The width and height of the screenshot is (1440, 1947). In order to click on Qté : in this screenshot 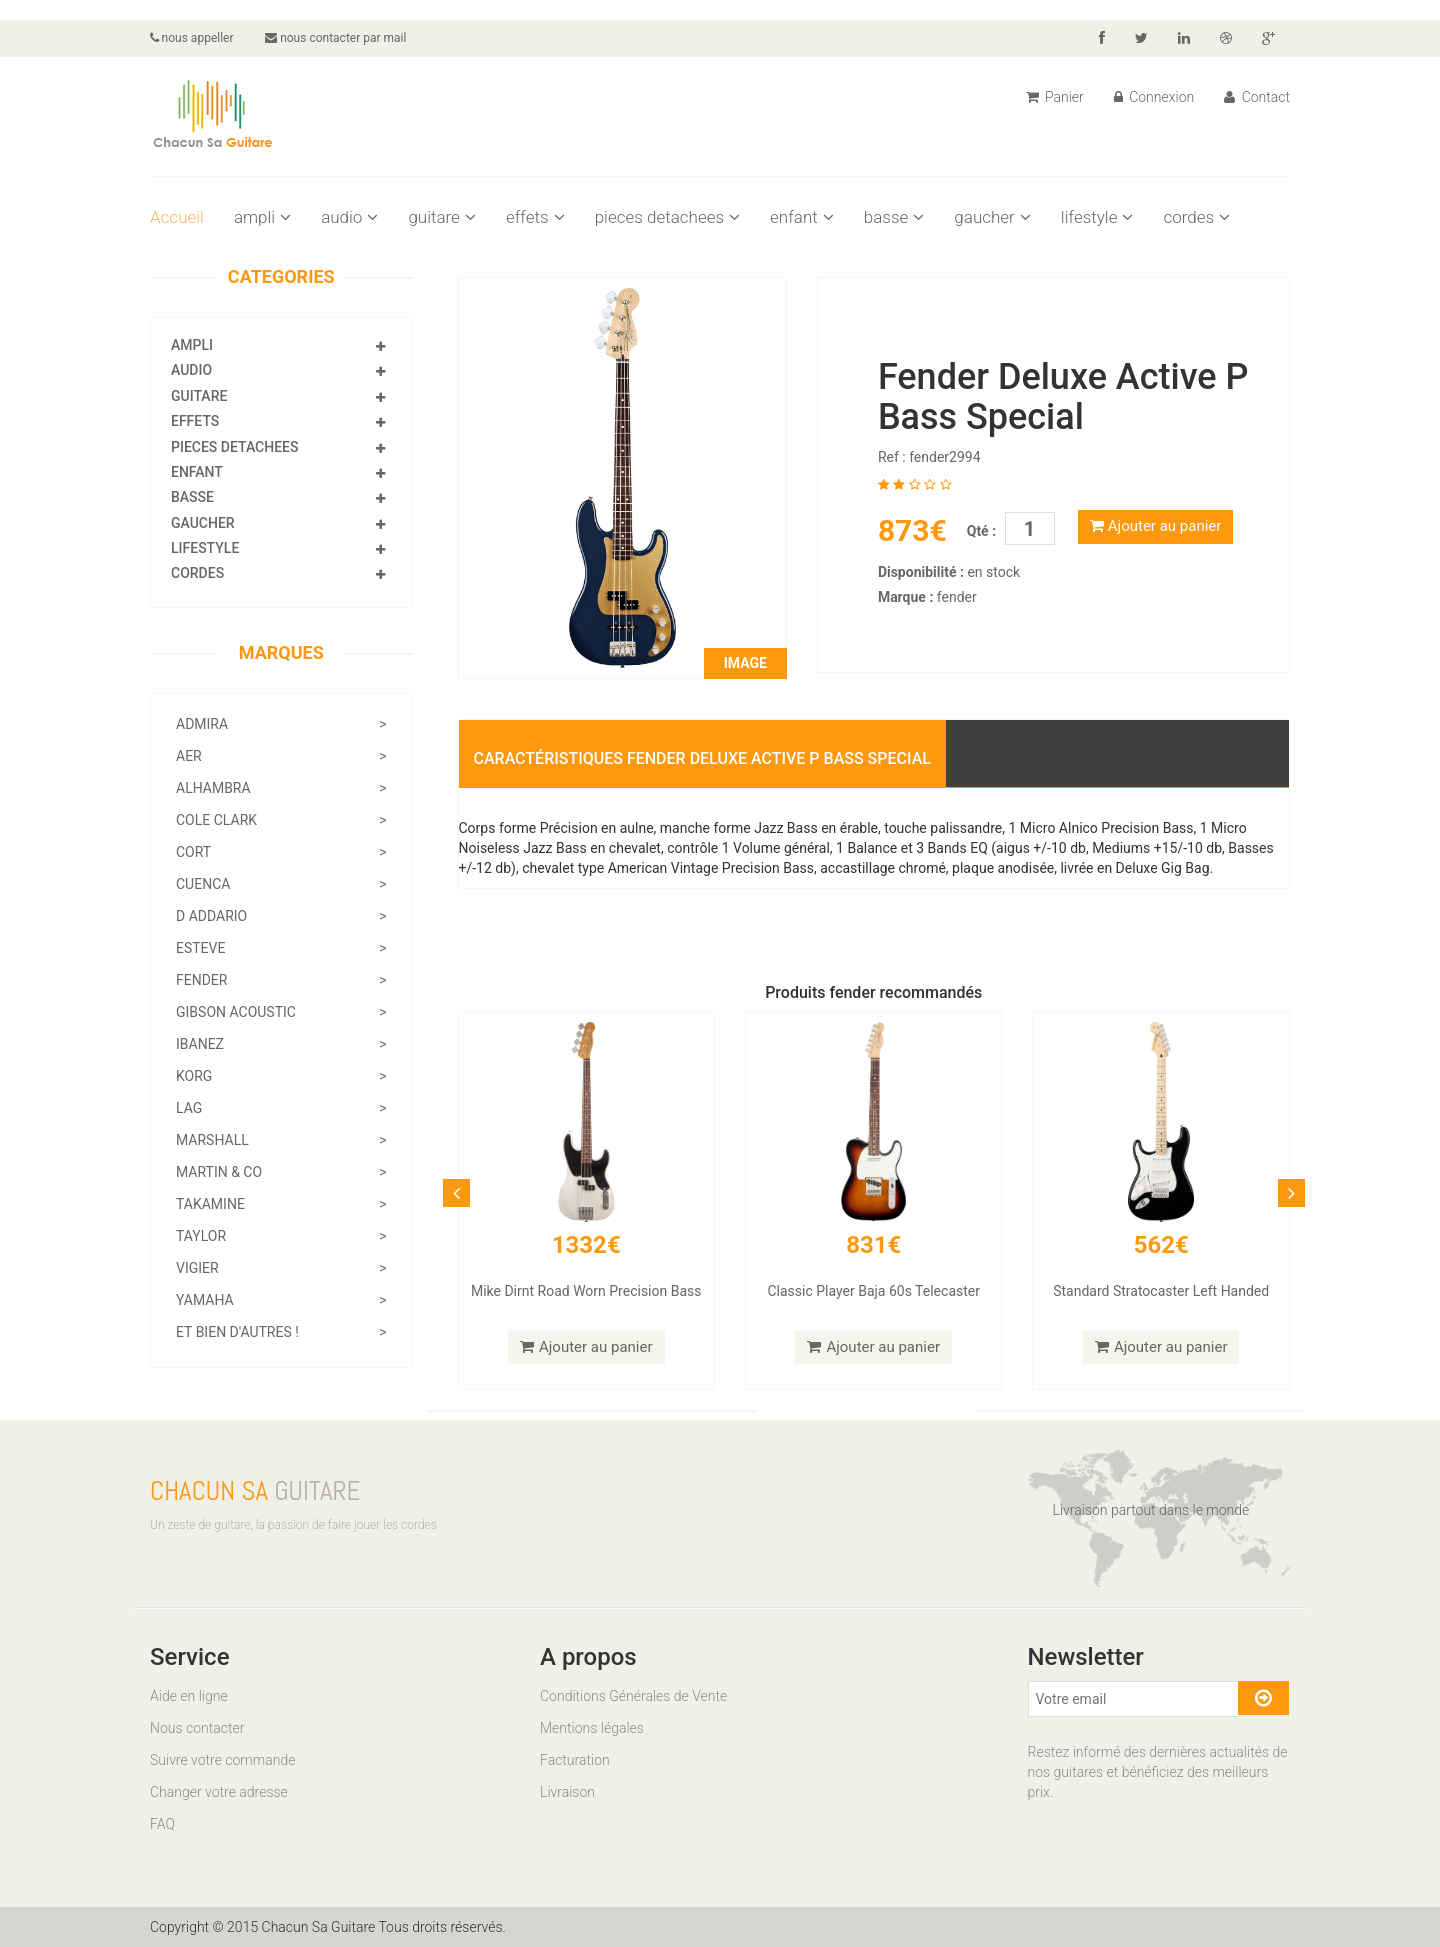, I will do `click(981, 531)`.